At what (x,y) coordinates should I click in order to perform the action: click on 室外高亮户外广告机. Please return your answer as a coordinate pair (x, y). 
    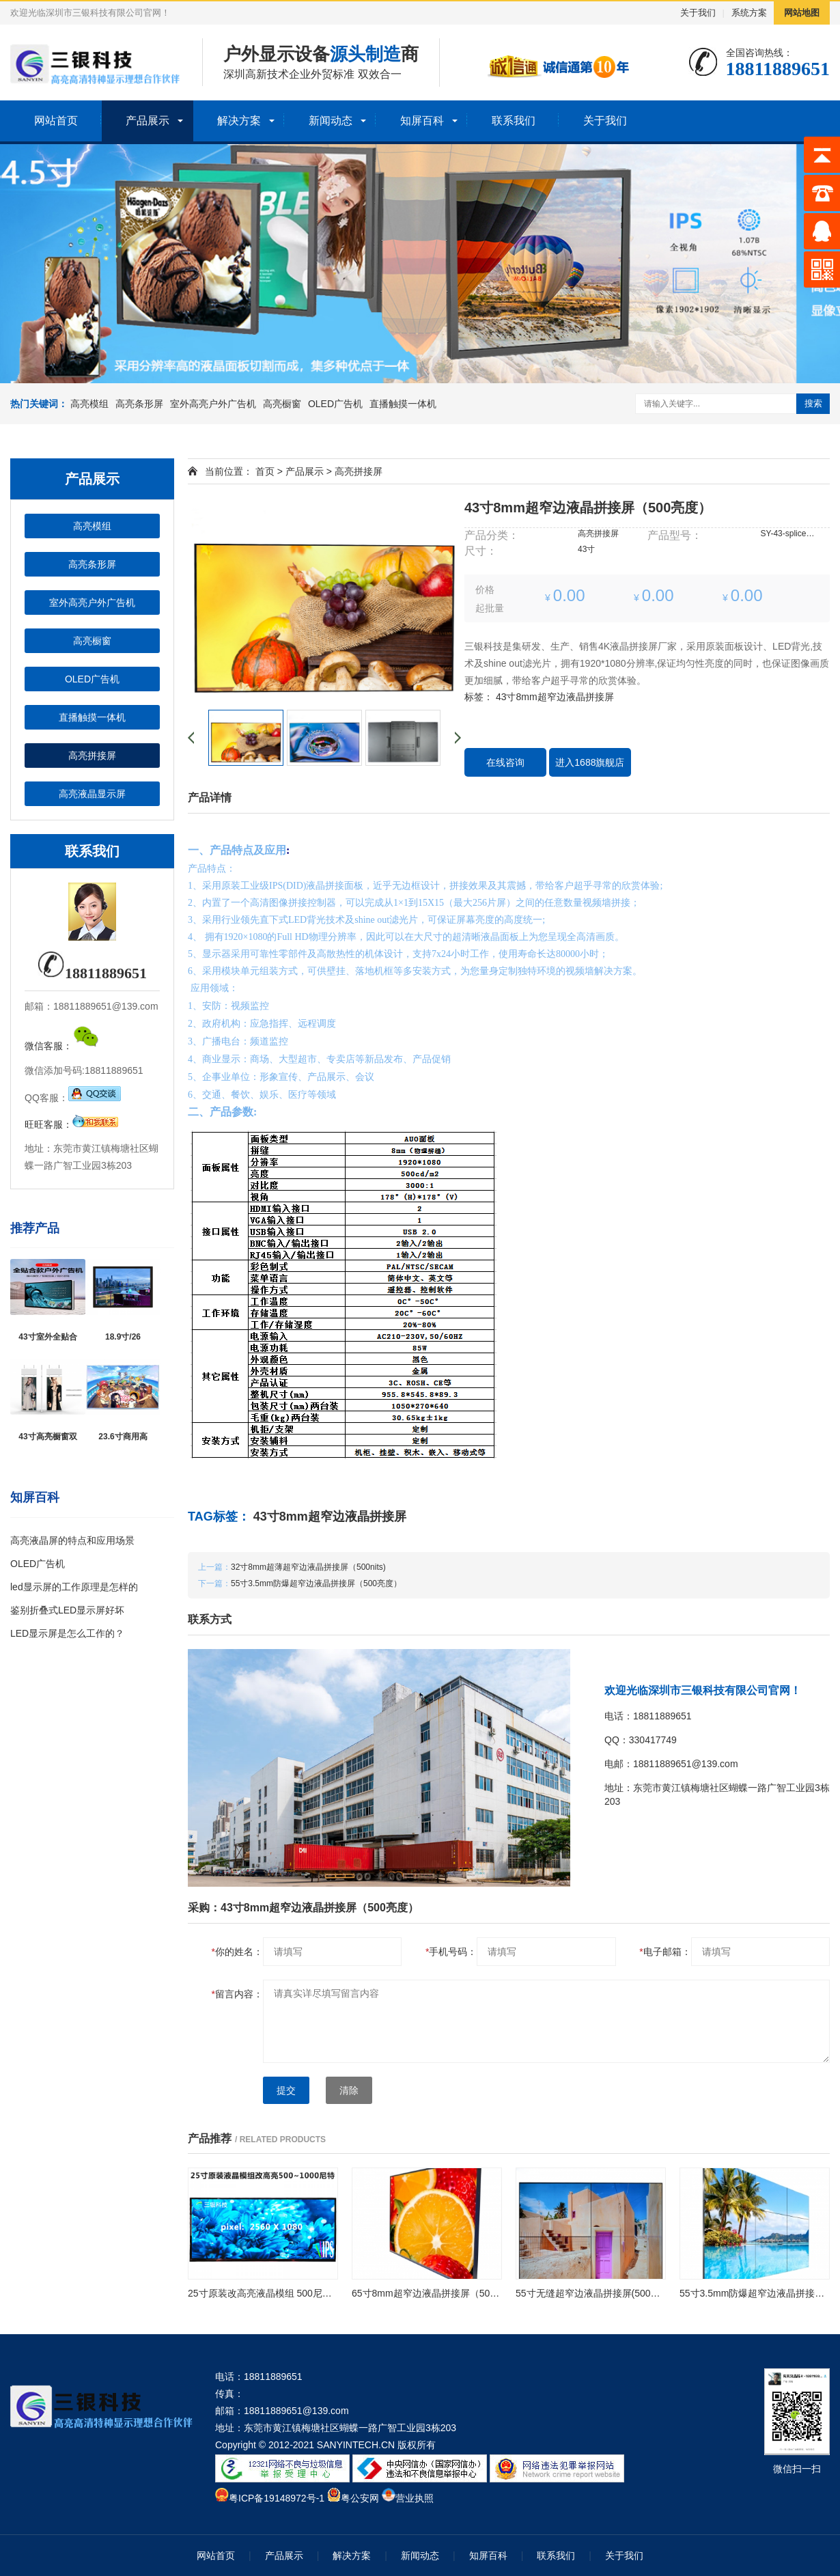
    Looking at the image, I should click on (213, 403).